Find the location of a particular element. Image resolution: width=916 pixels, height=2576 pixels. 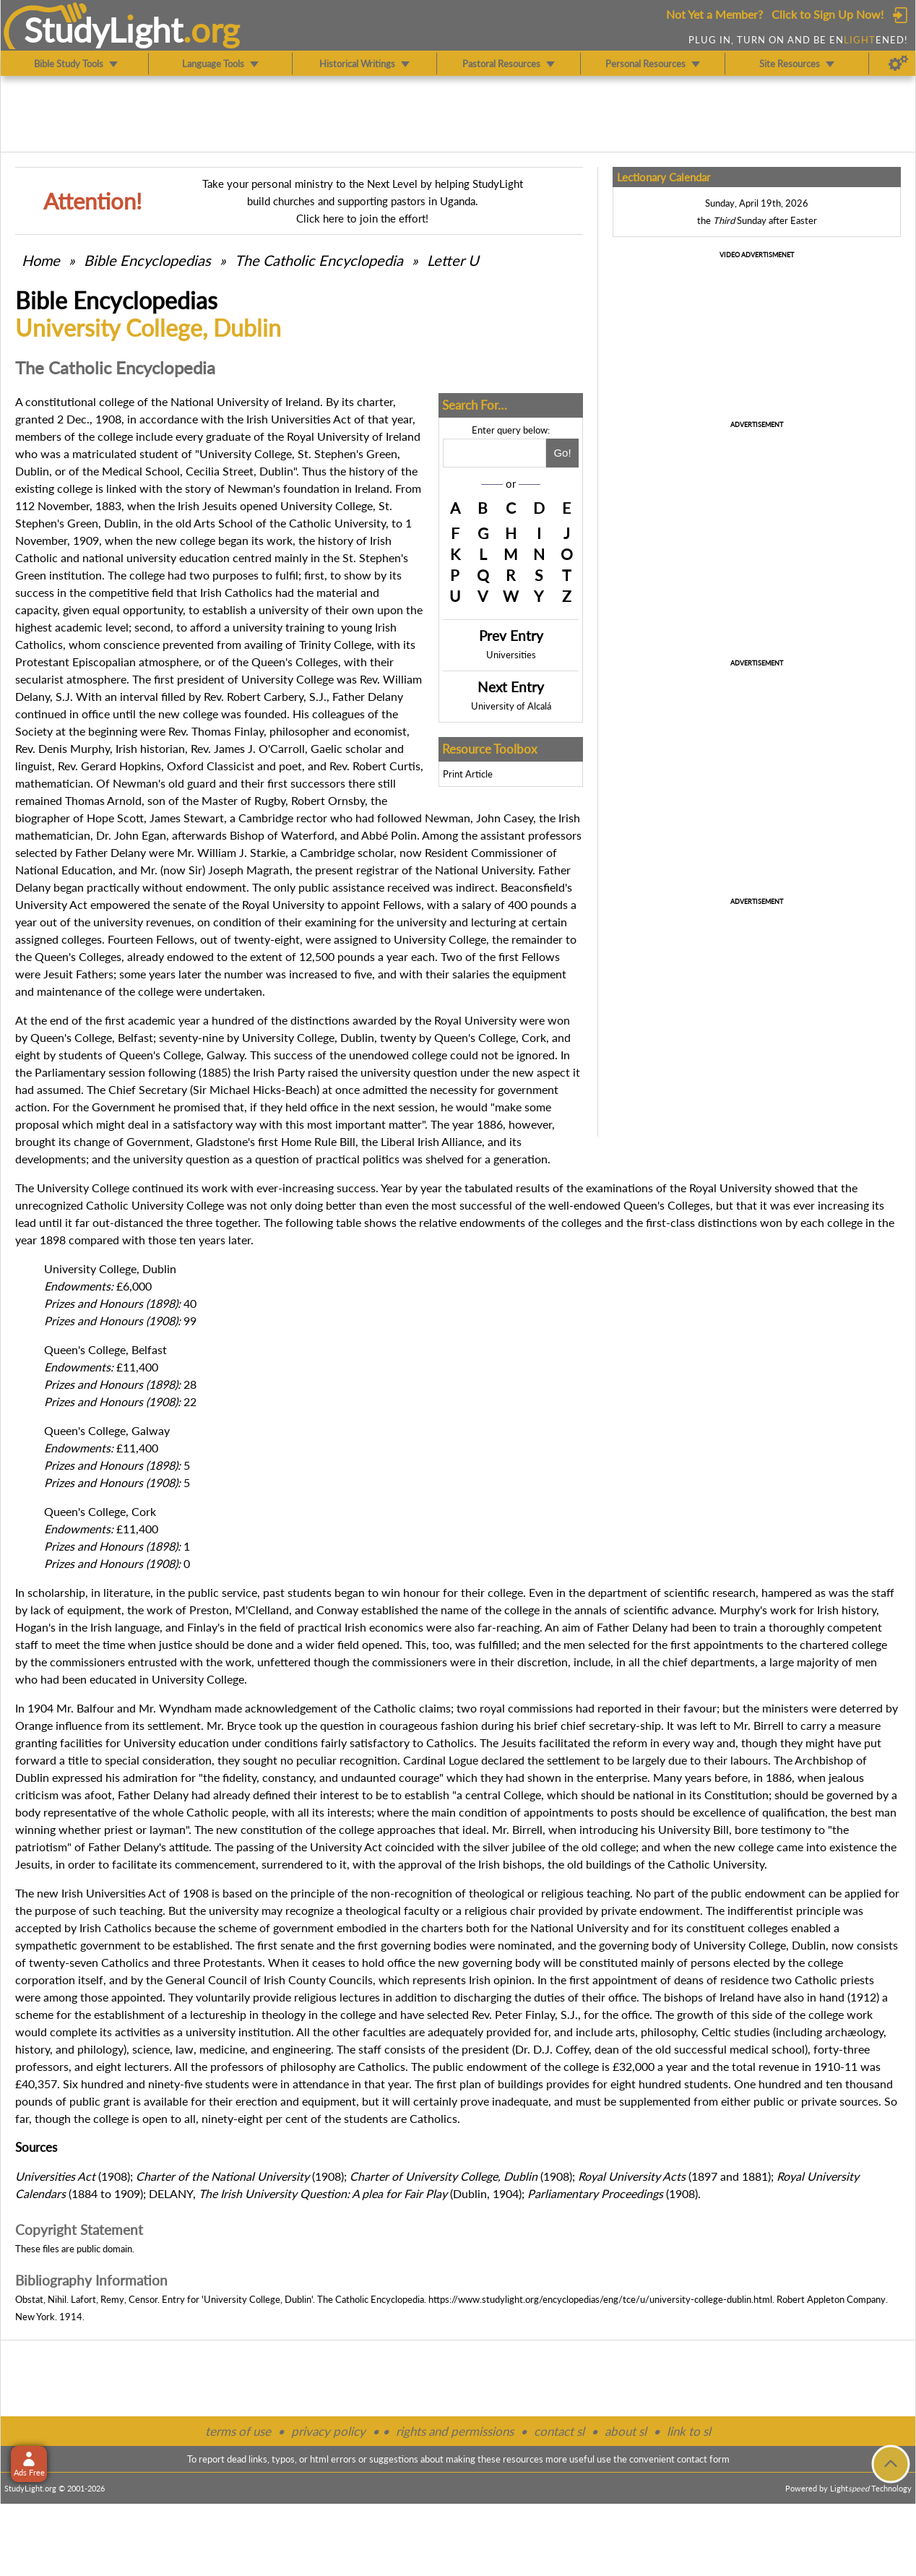

ministers is located at coordinates (785, 1708).